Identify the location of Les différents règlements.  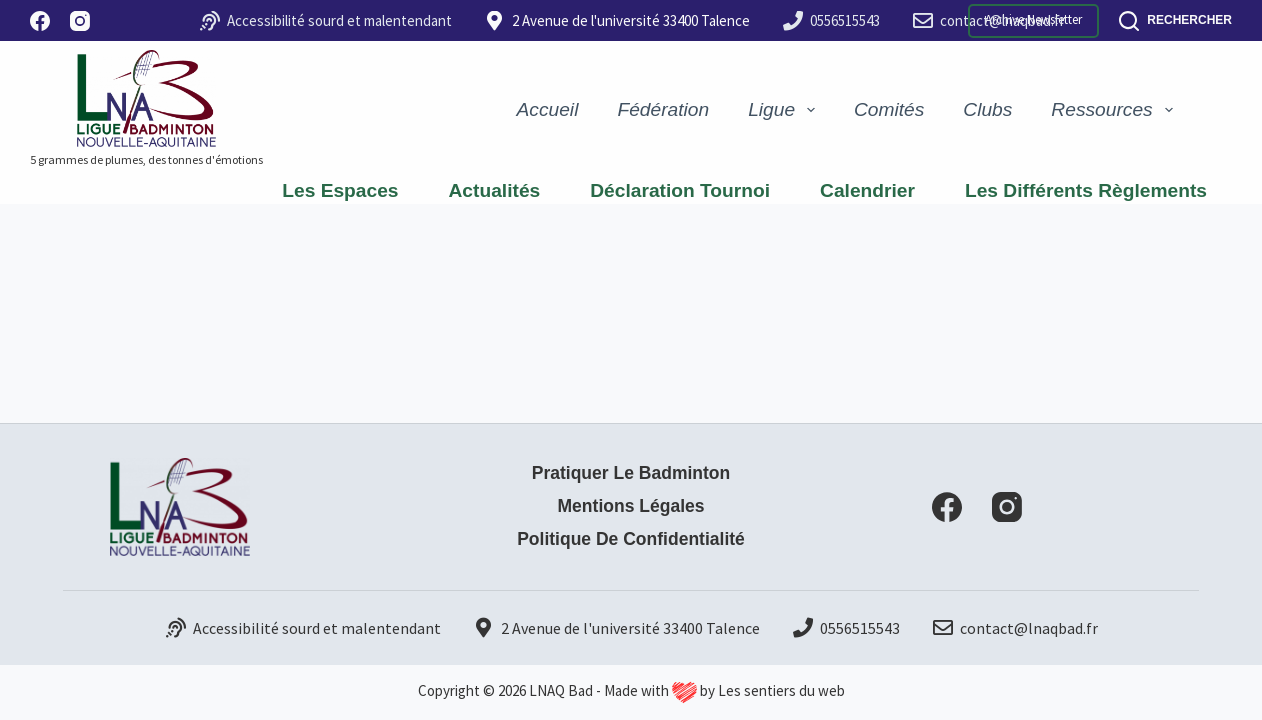
(1086, 190).